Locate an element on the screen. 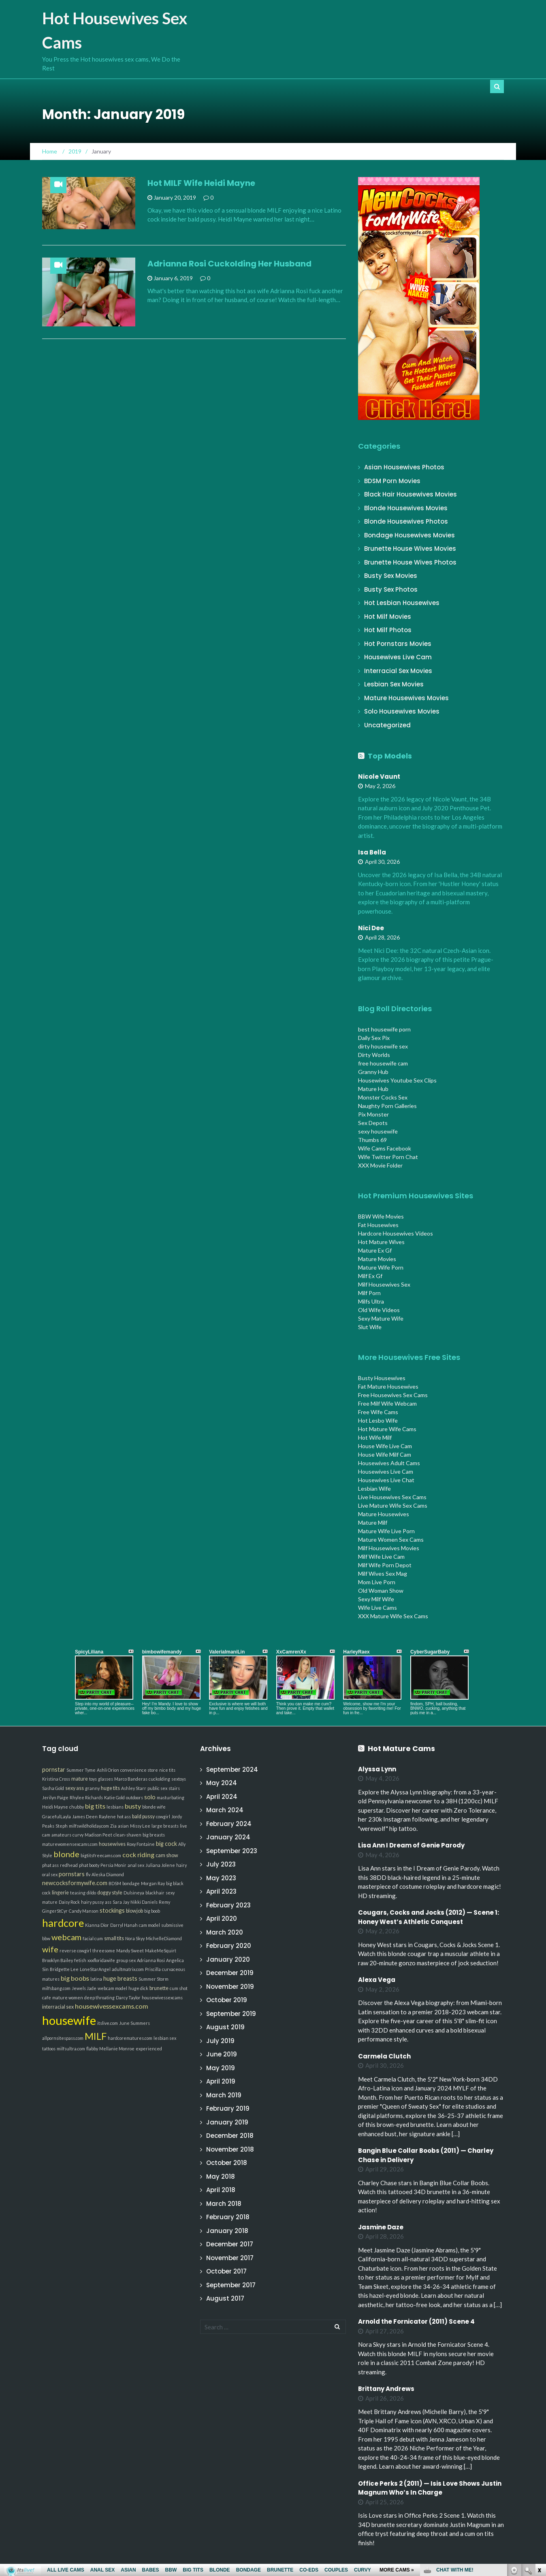 This screenshot has height=2576, width=546. Fat Mature Housewives is located at coordinates (388, 1386).